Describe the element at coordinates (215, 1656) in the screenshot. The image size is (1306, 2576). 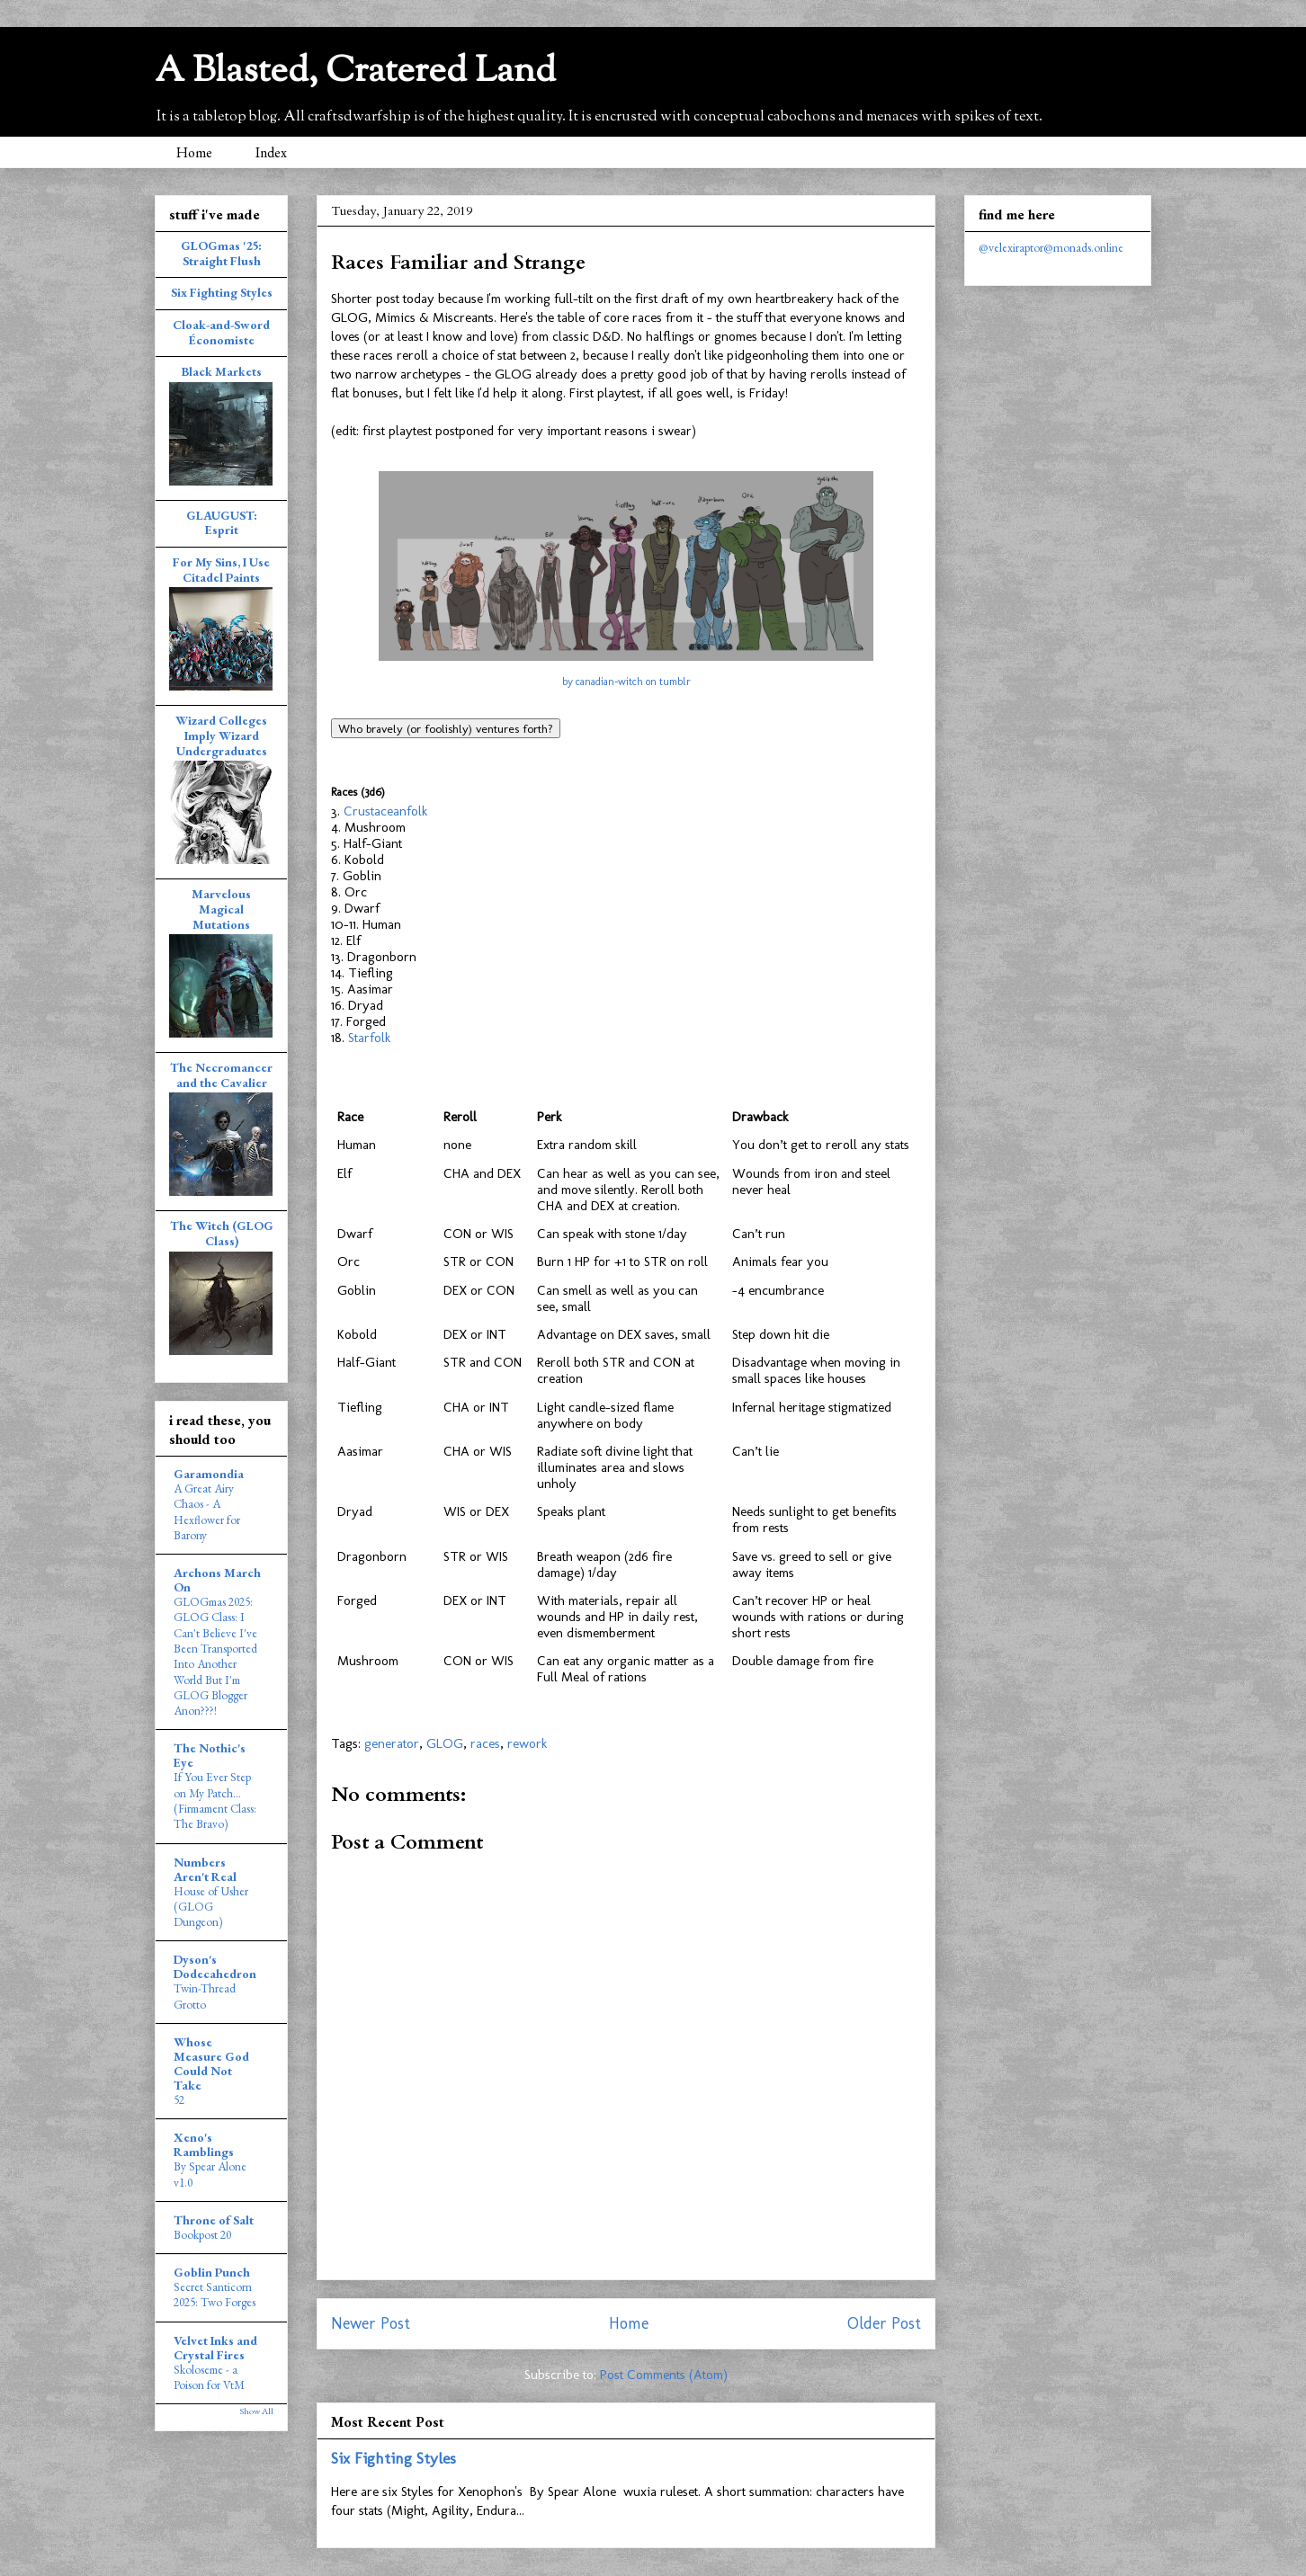
I see `GLOGmas 2025: GLOG Class: I Can't Believe I've Been Transported Into Another World But I'm GLOG Blogger Anon???!` at that location.